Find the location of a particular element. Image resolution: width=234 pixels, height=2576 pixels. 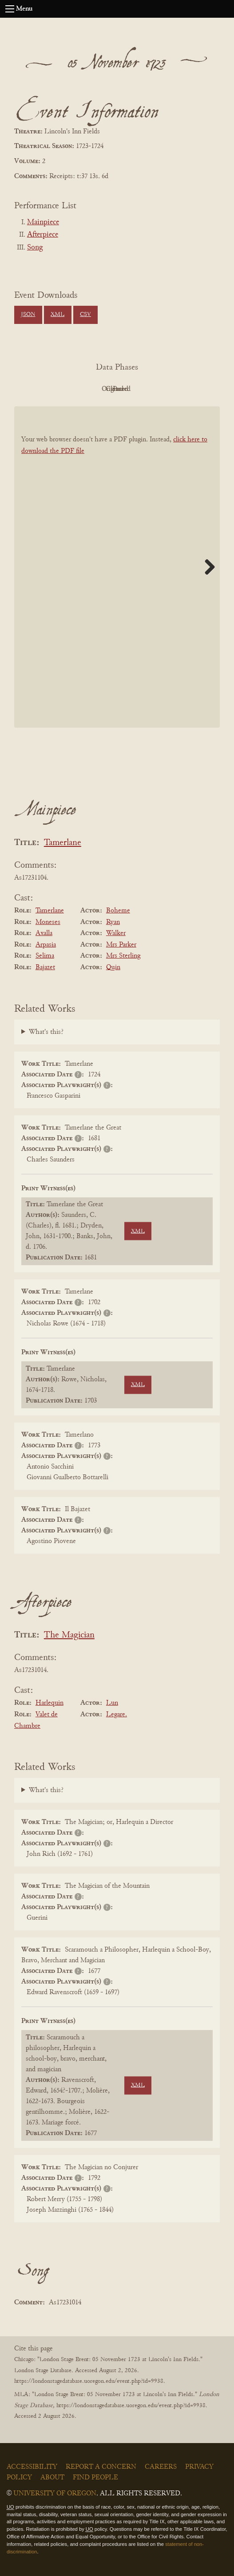

Lun is located at coordinates (112, 1703).